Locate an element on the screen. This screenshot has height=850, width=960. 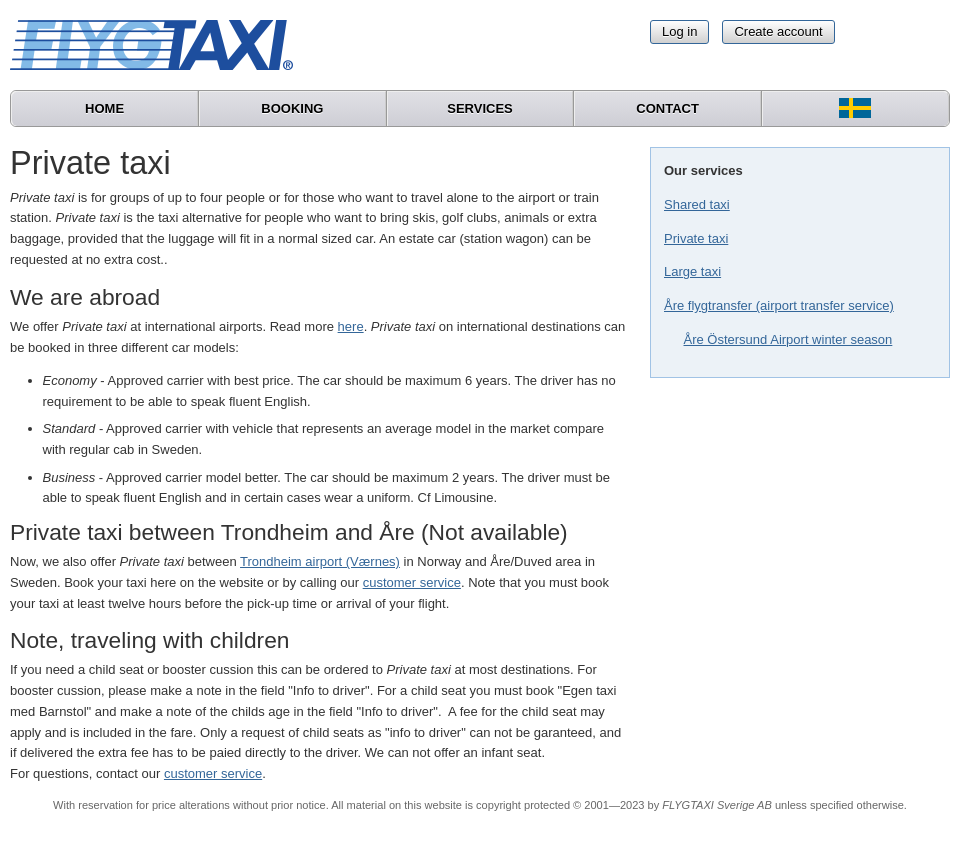
Booking is located at coordinates (292, 108).